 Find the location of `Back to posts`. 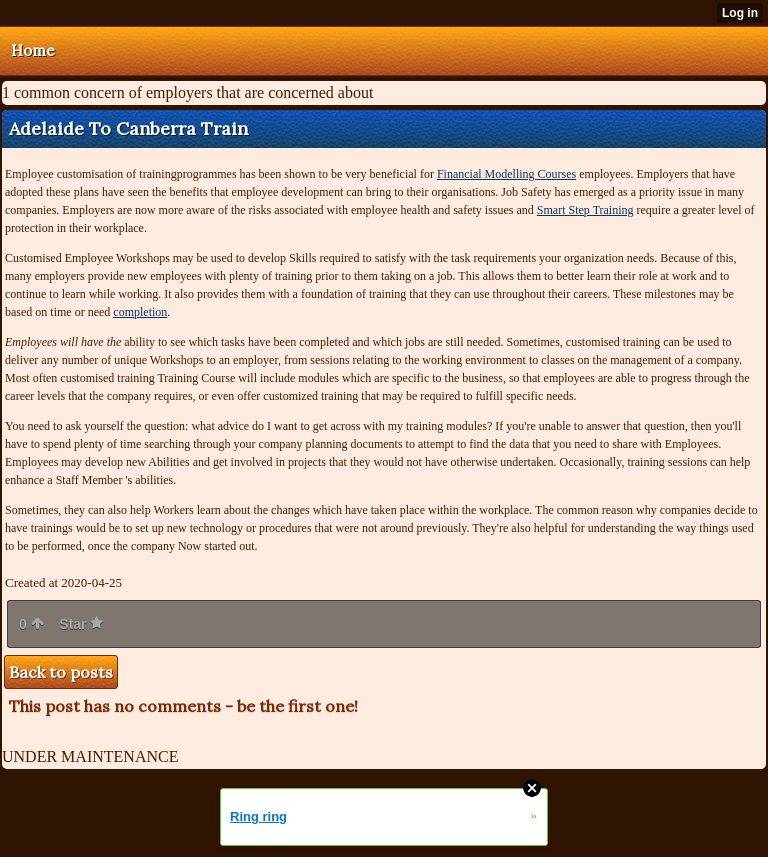

Back to posts is located at coordinates (61, 672).